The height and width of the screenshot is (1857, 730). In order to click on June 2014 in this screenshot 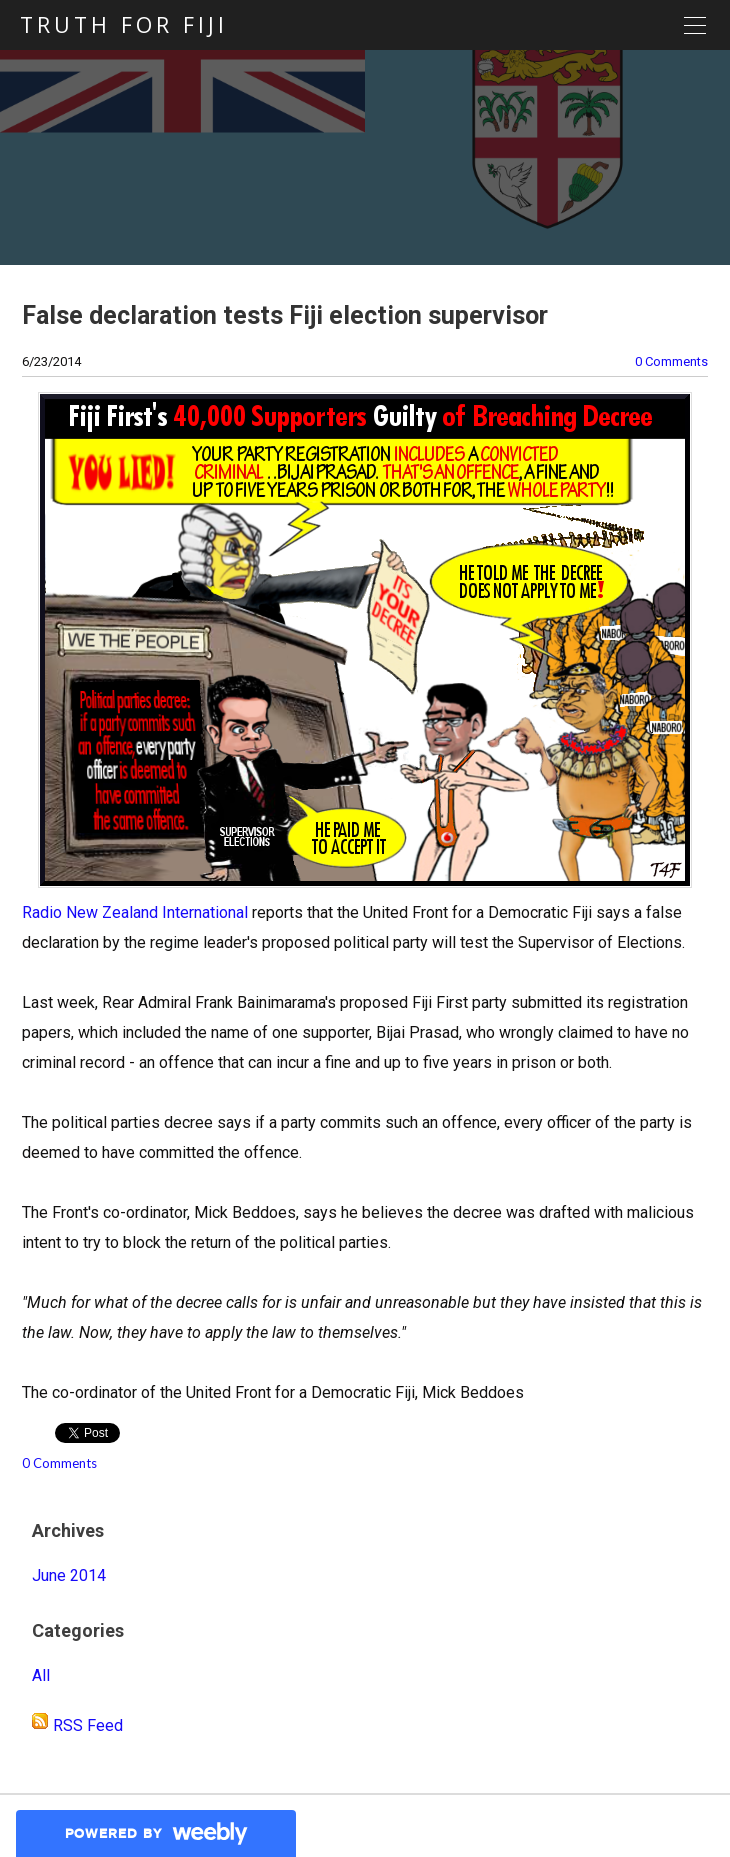, I will do `click(69, 1575)`.